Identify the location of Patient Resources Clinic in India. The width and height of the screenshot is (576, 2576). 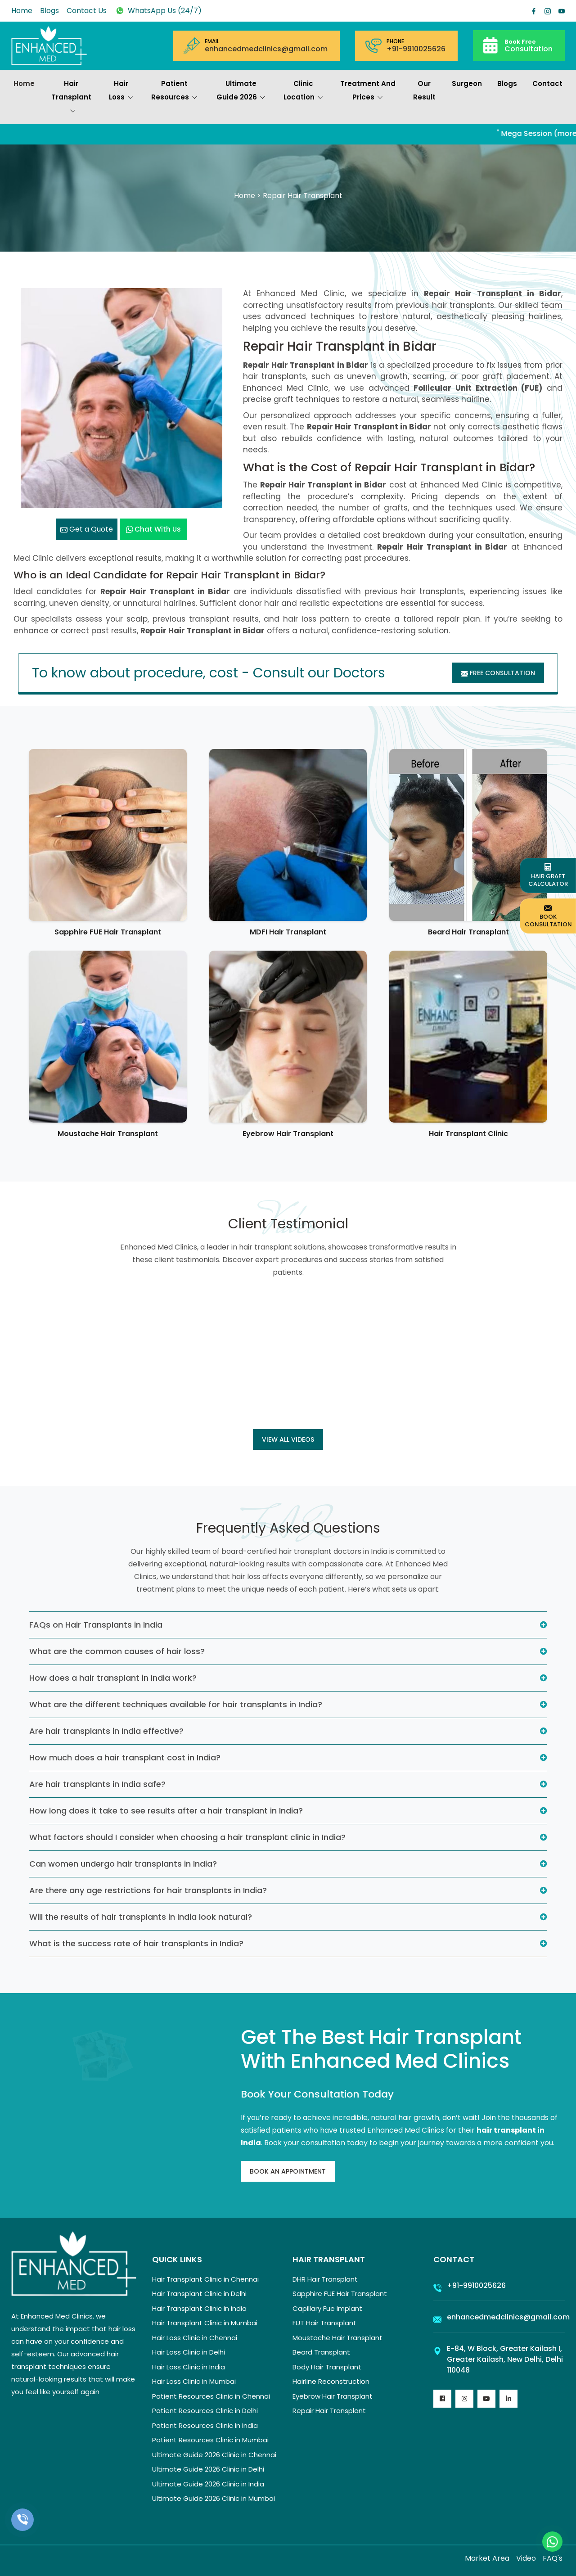
(205, 2425).